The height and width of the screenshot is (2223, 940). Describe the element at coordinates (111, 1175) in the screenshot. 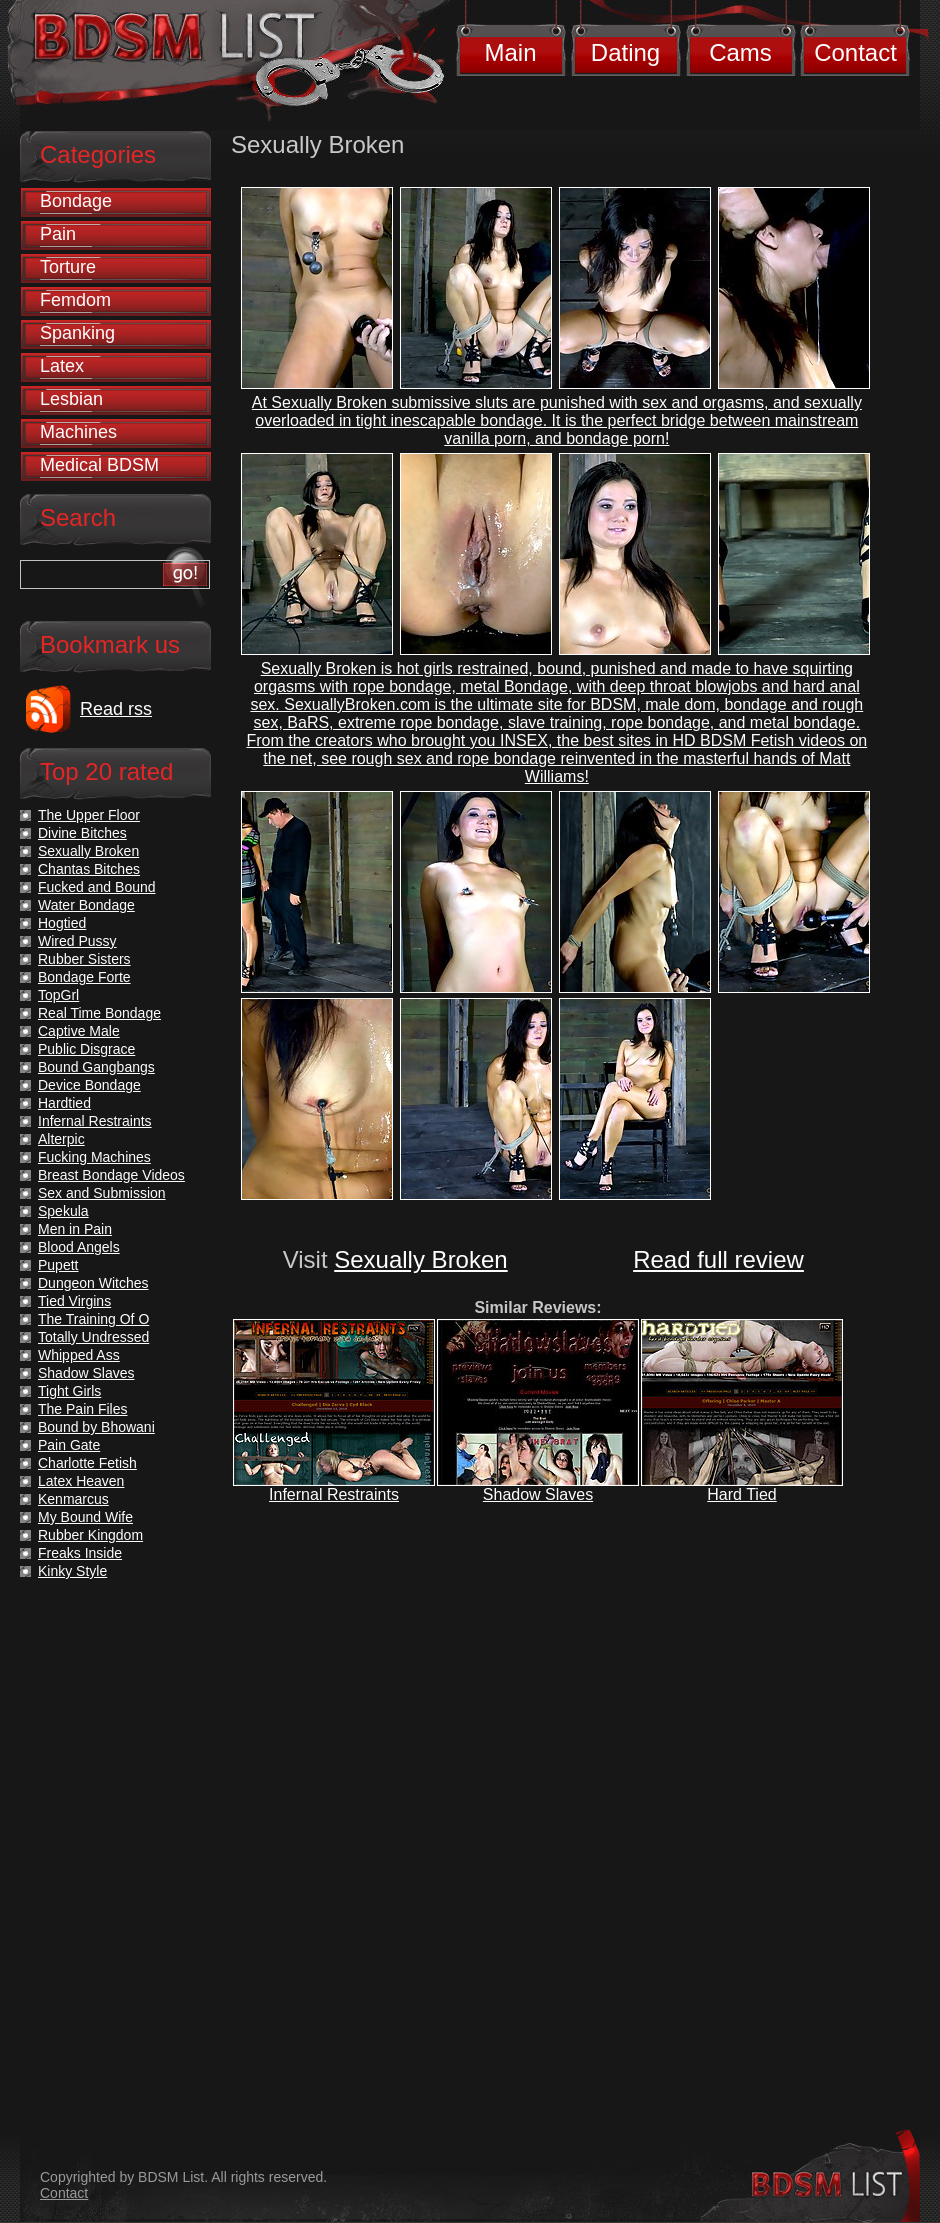

I see `Breast Bondage Videos` at that location.